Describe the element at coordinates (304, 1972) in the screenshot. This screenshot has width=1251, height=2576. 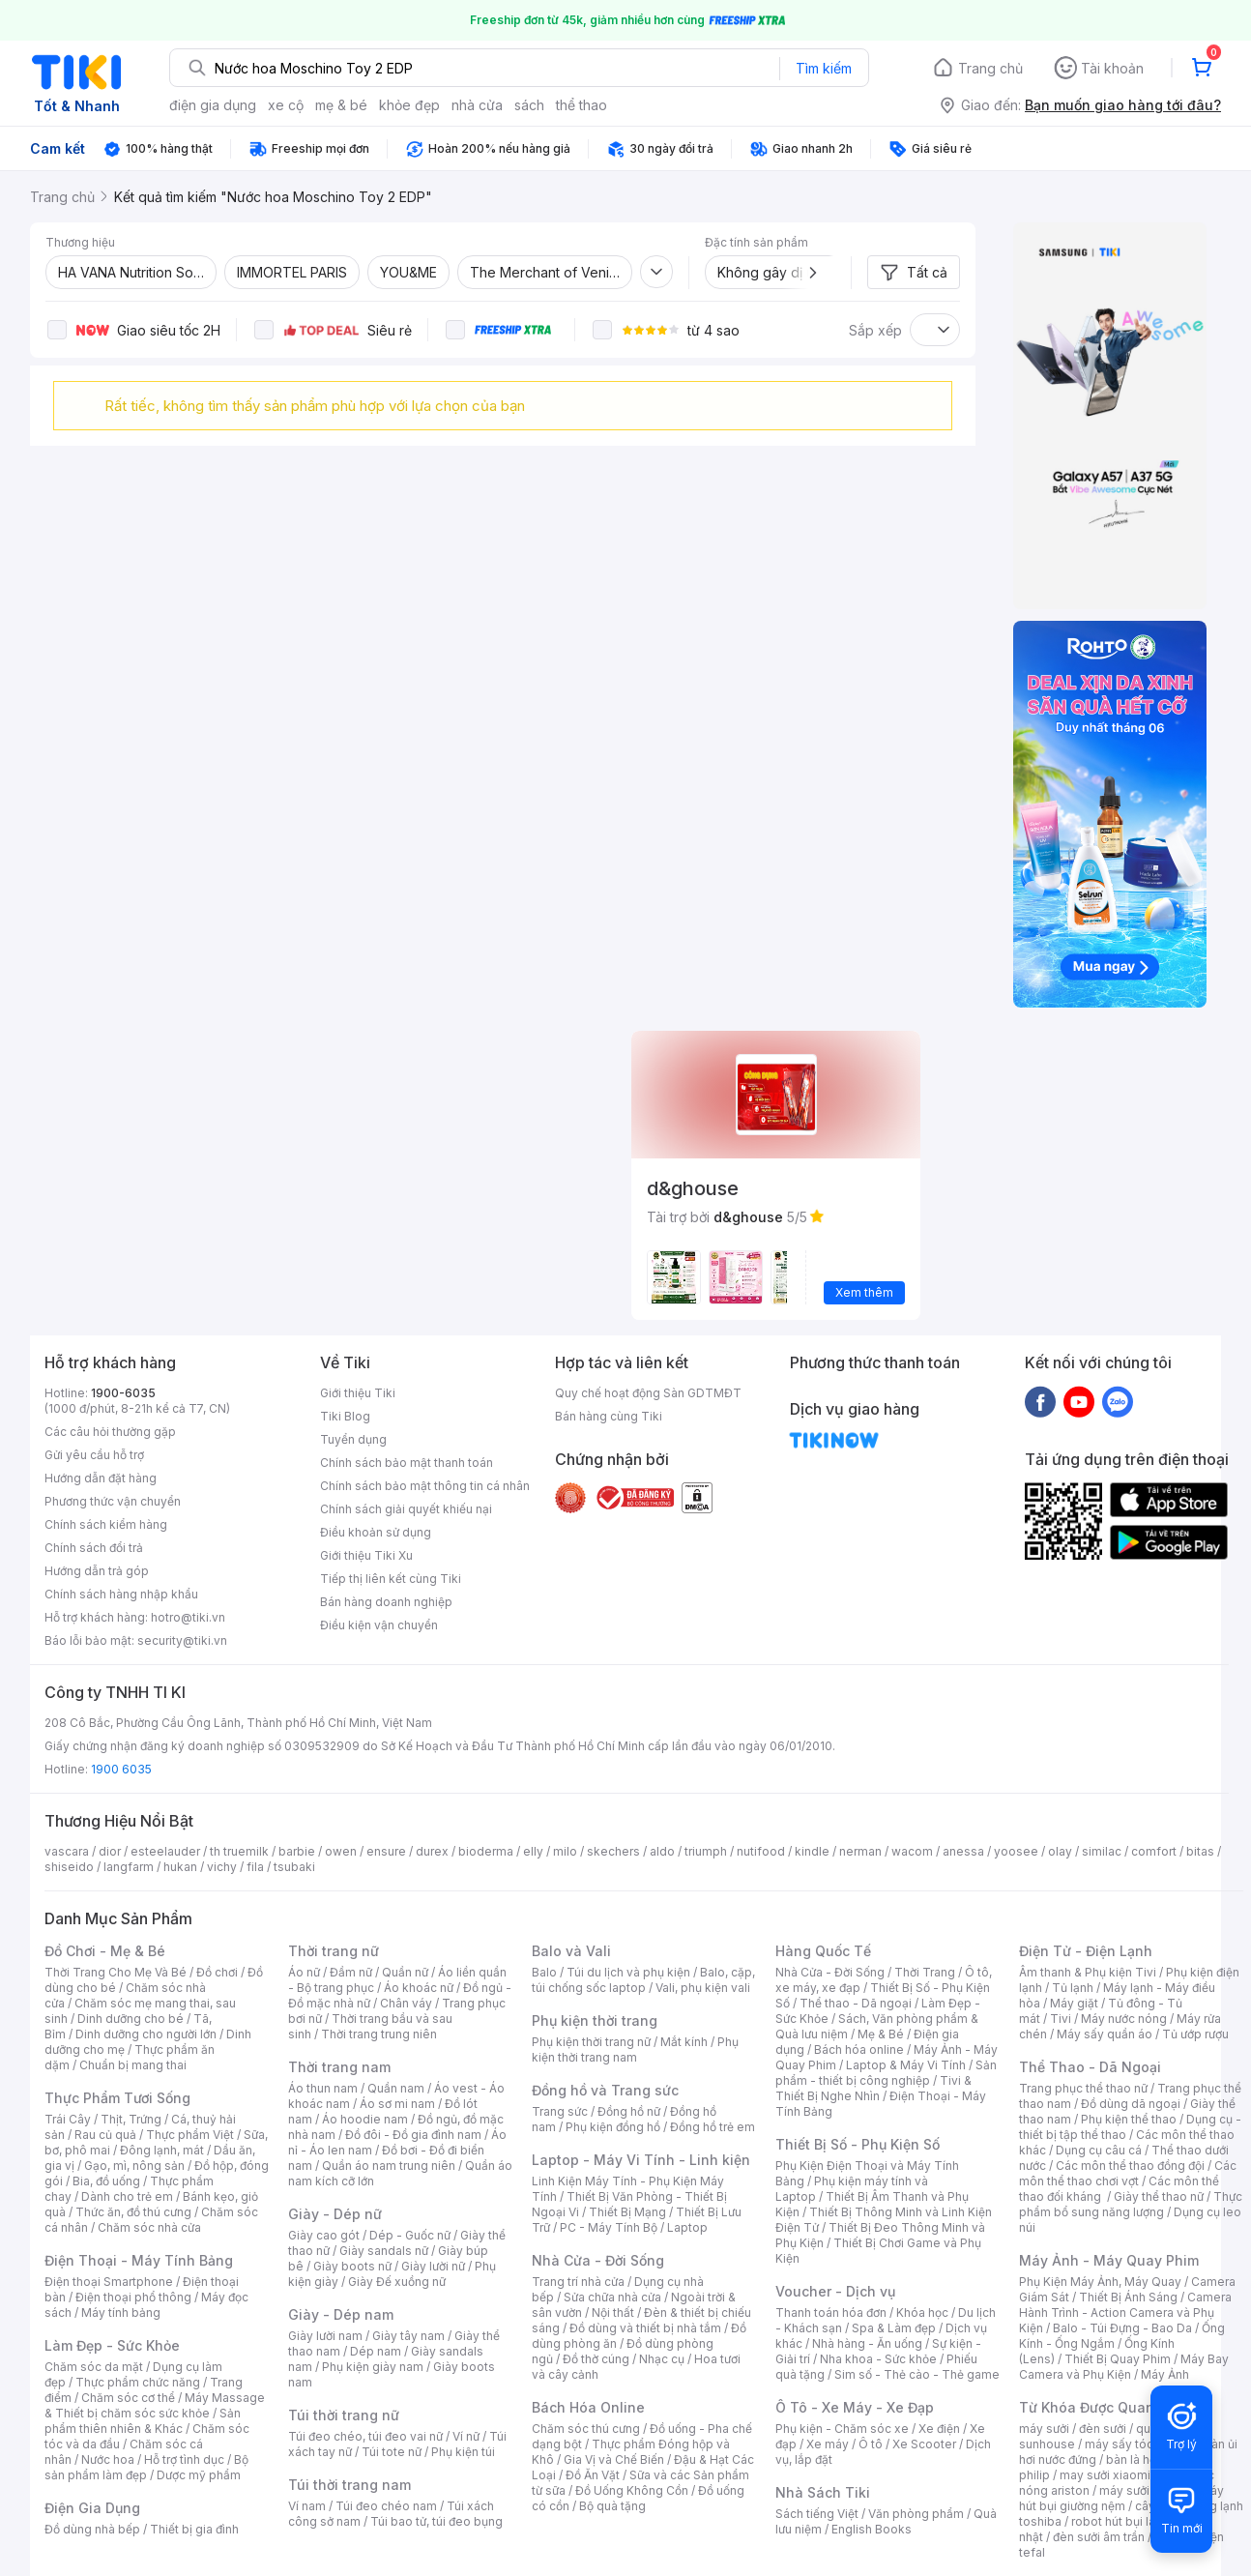
I see `Áo nữ` at that location.